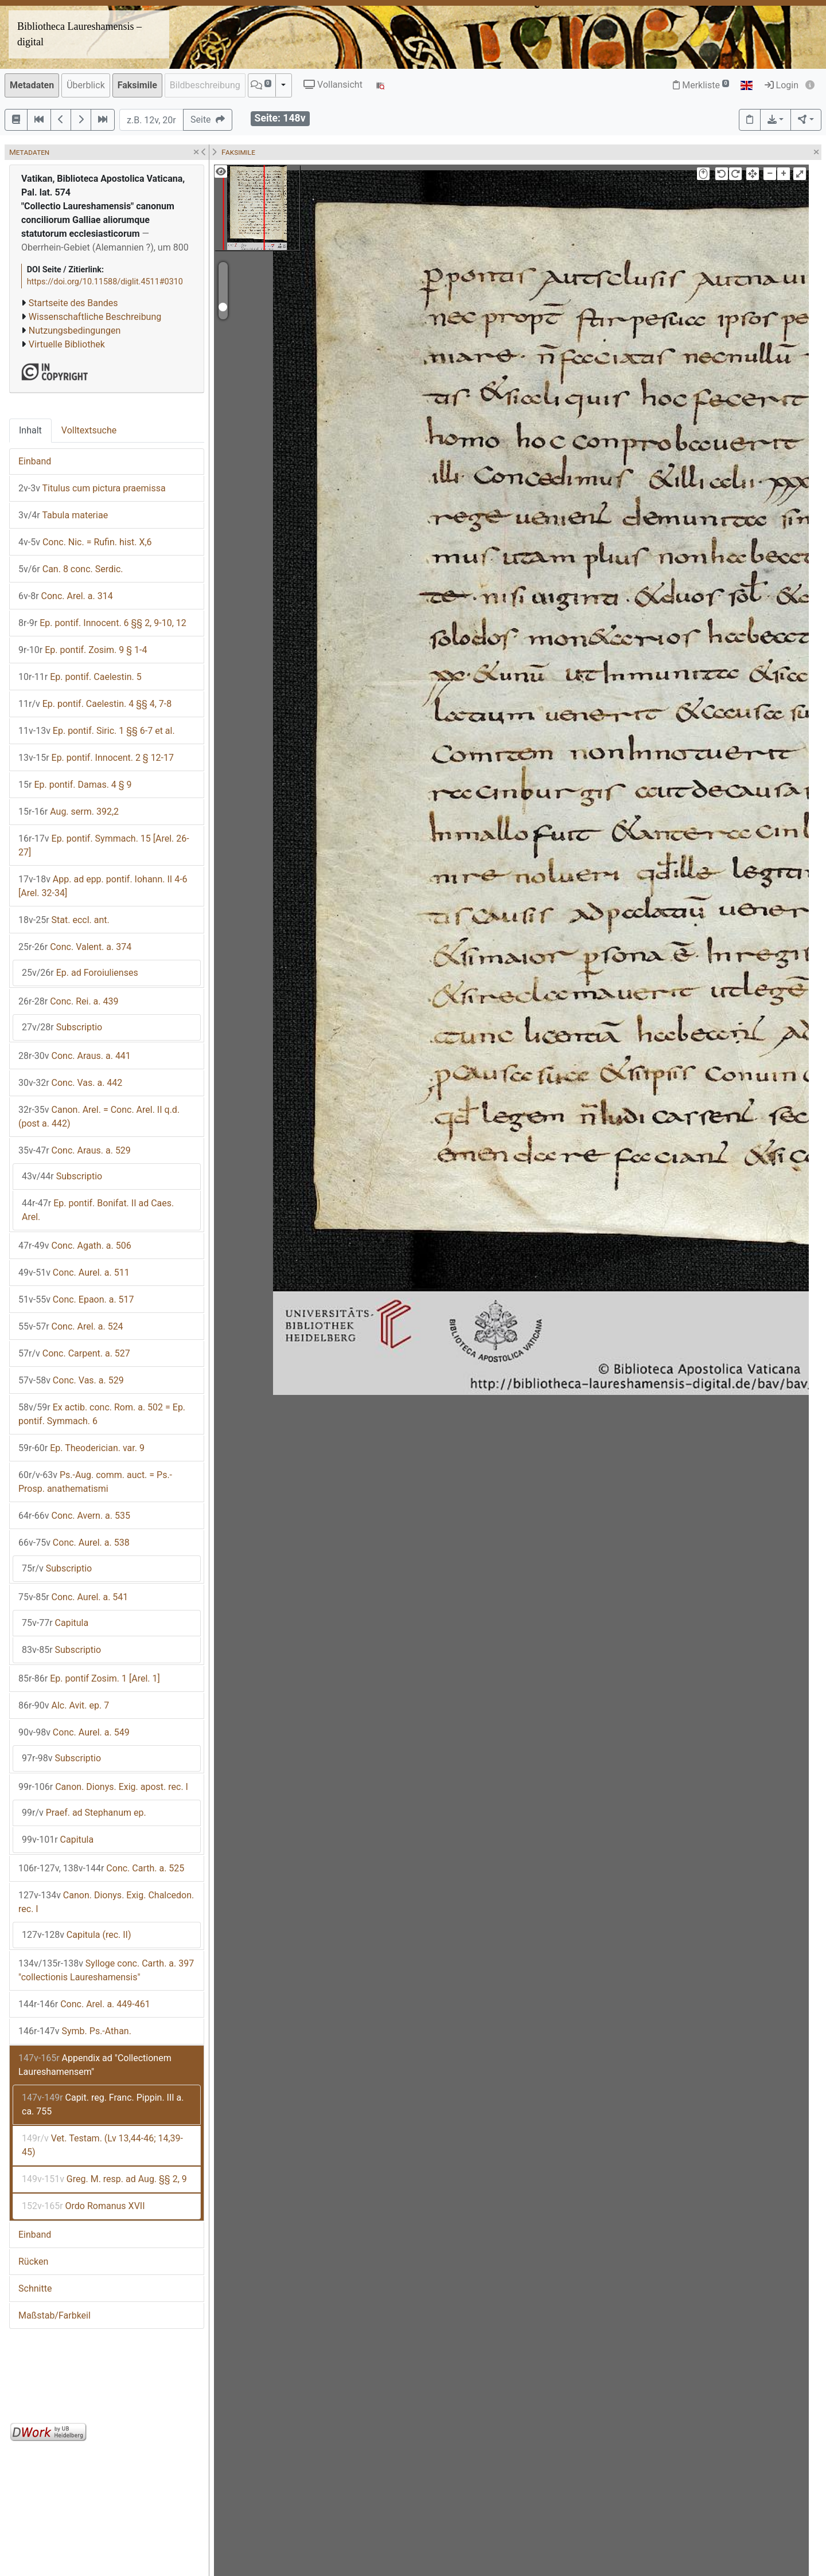  I want to click on Appendix ad "Collectionem Laureshamensem", so click(95, 2065).